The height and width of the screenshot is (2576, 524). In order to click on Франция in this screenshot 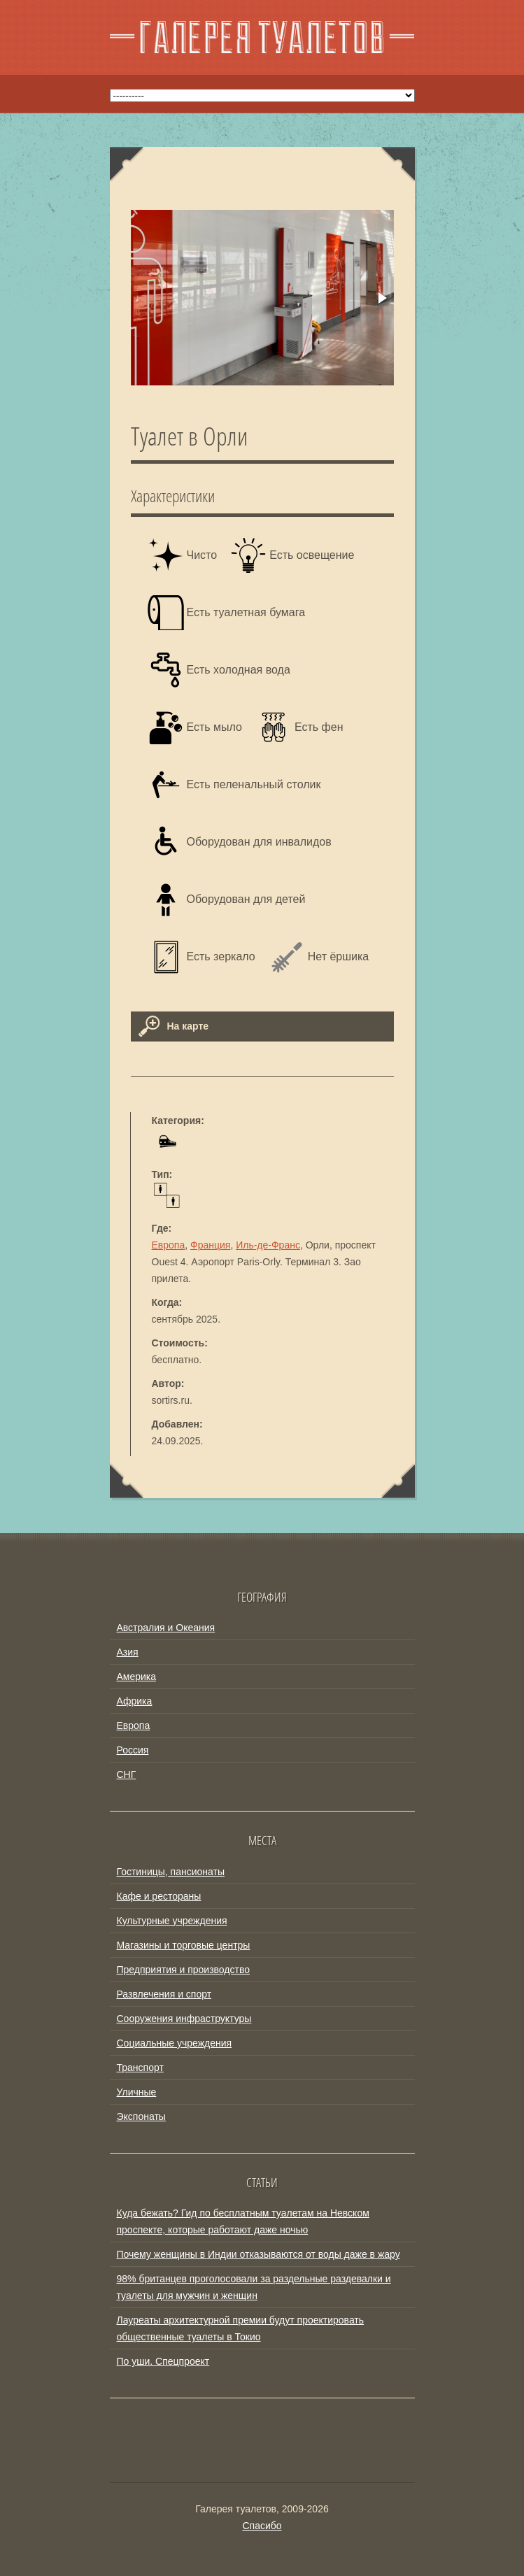, I will do `click(210, 1245)`.